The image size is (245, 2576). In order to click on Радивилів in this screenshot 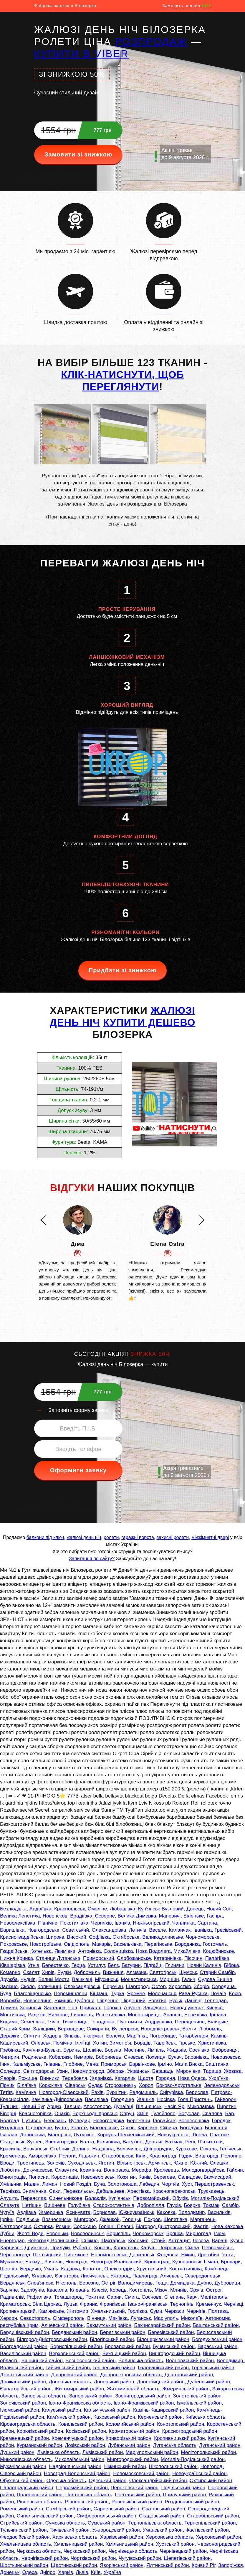, I will do `click(12, 2297)`.